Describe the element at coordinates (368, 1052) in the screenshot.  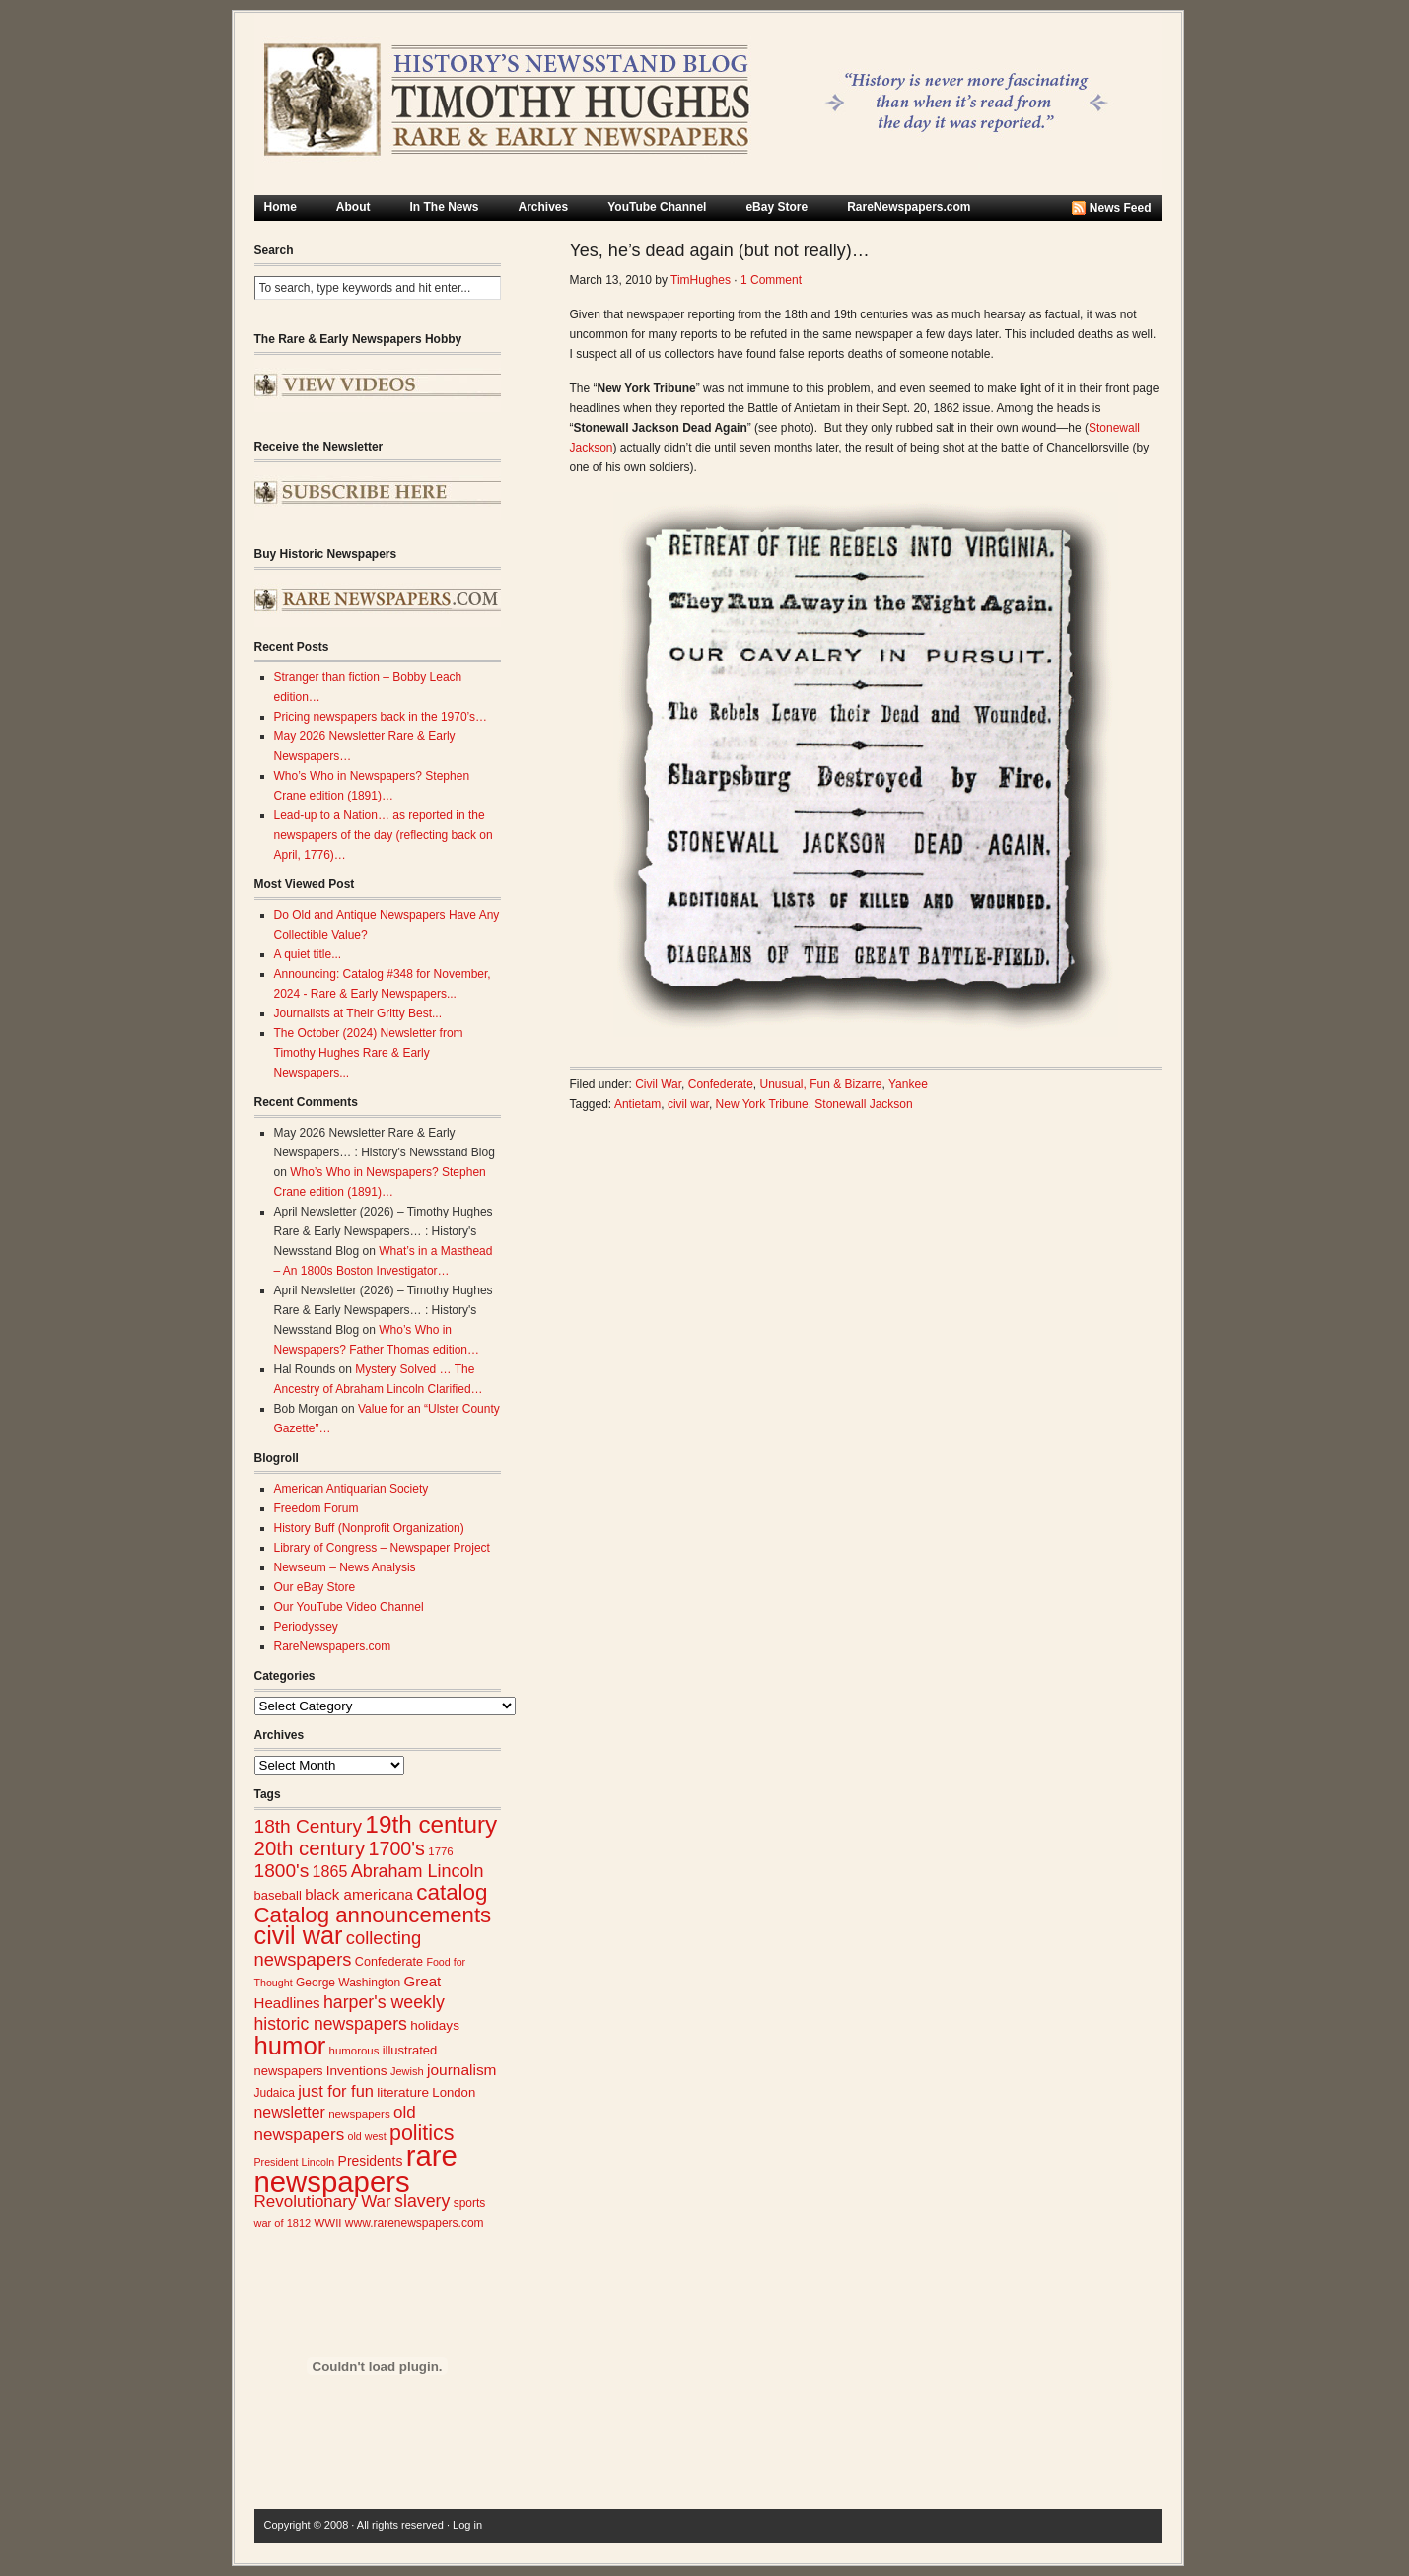
I see `The October (2024) Newsletter from Timothy Hughes Rare & Early Newspapers...` at that location.